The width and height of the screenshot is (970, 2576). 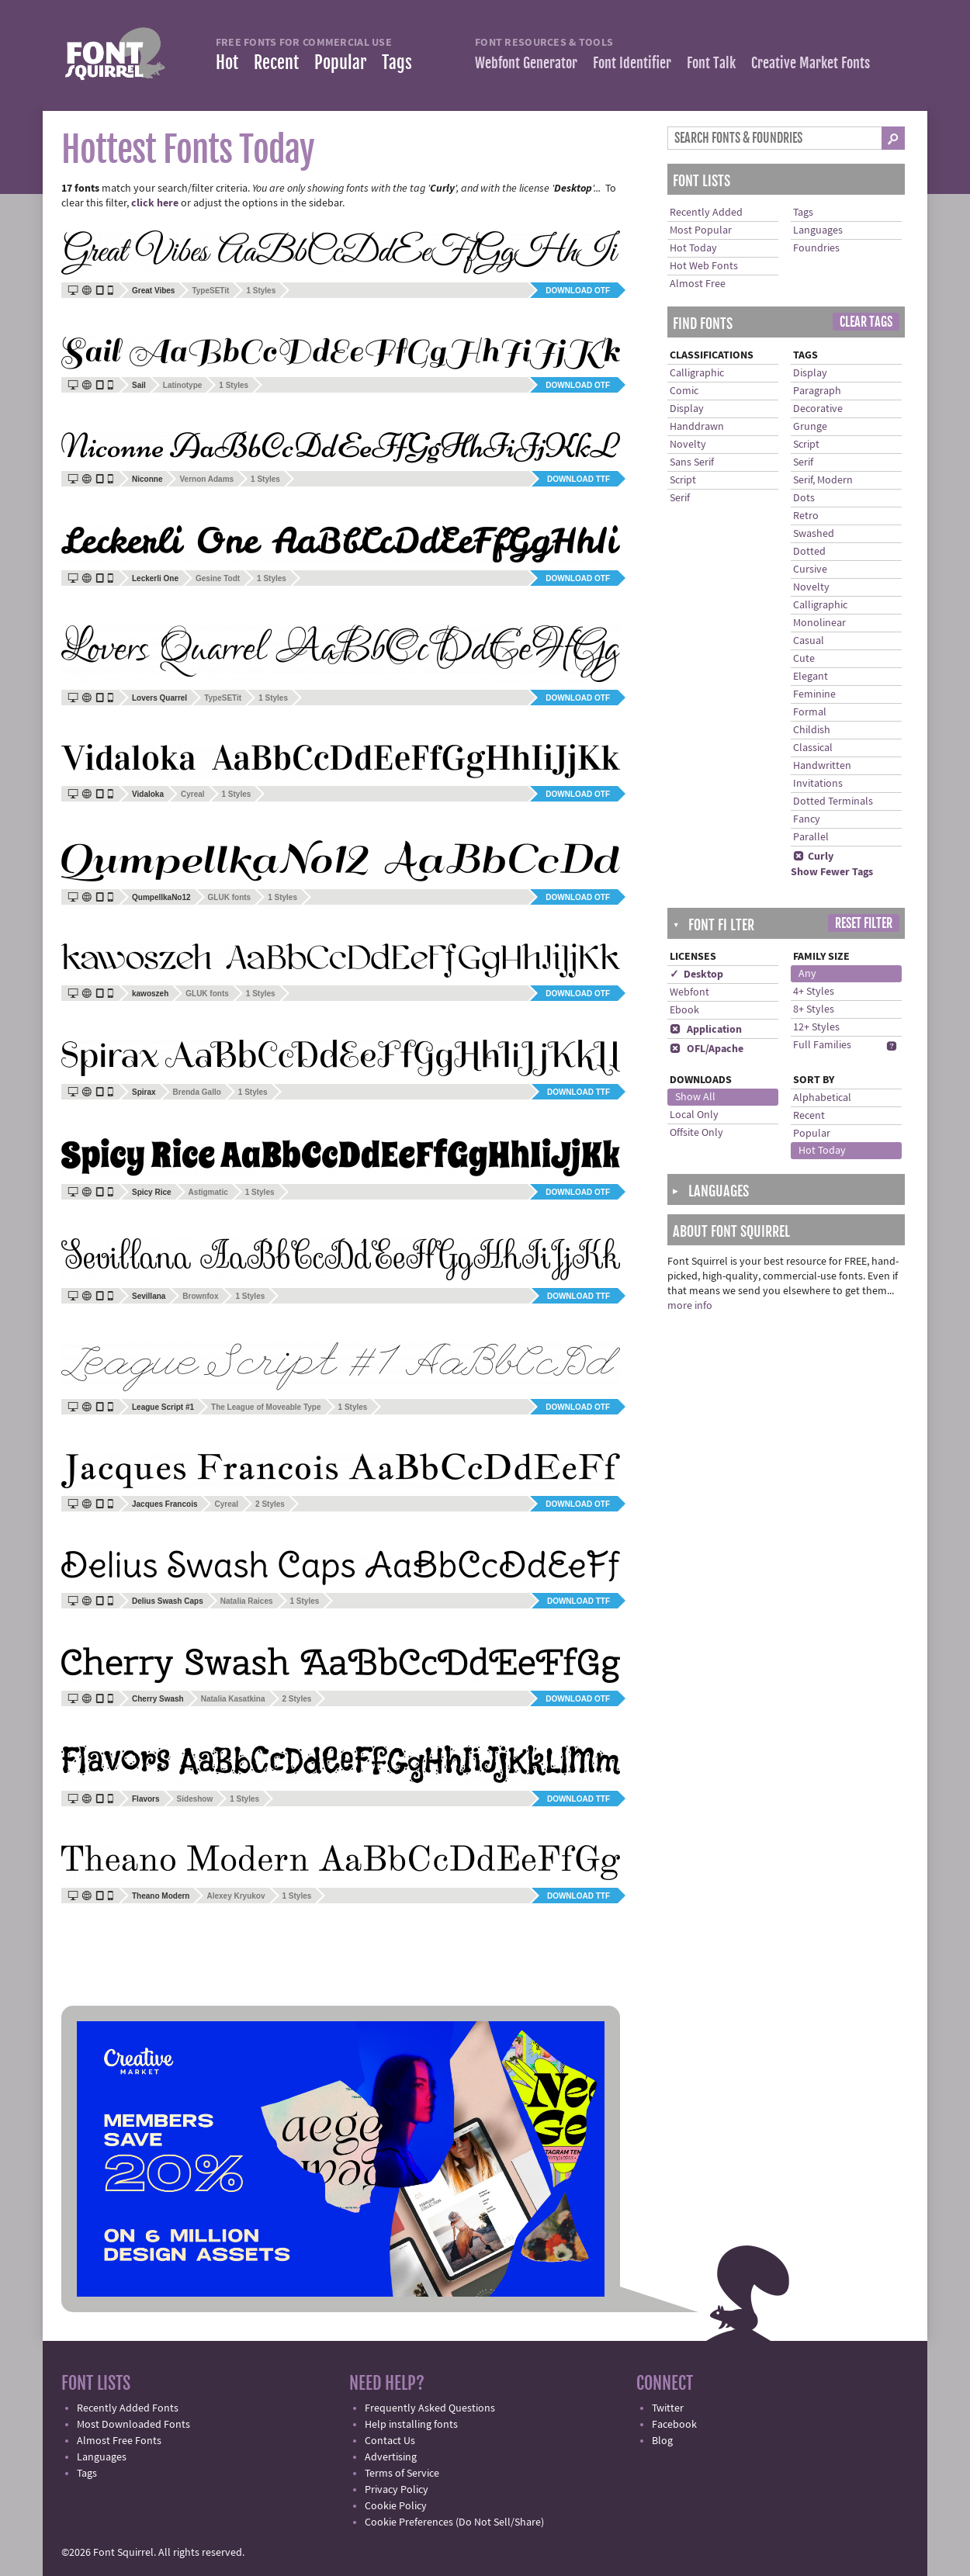 What do you see at coordinates (195, 1799) in the screenshot?
I see `Sideshow` at bounding box center [195, 1799].